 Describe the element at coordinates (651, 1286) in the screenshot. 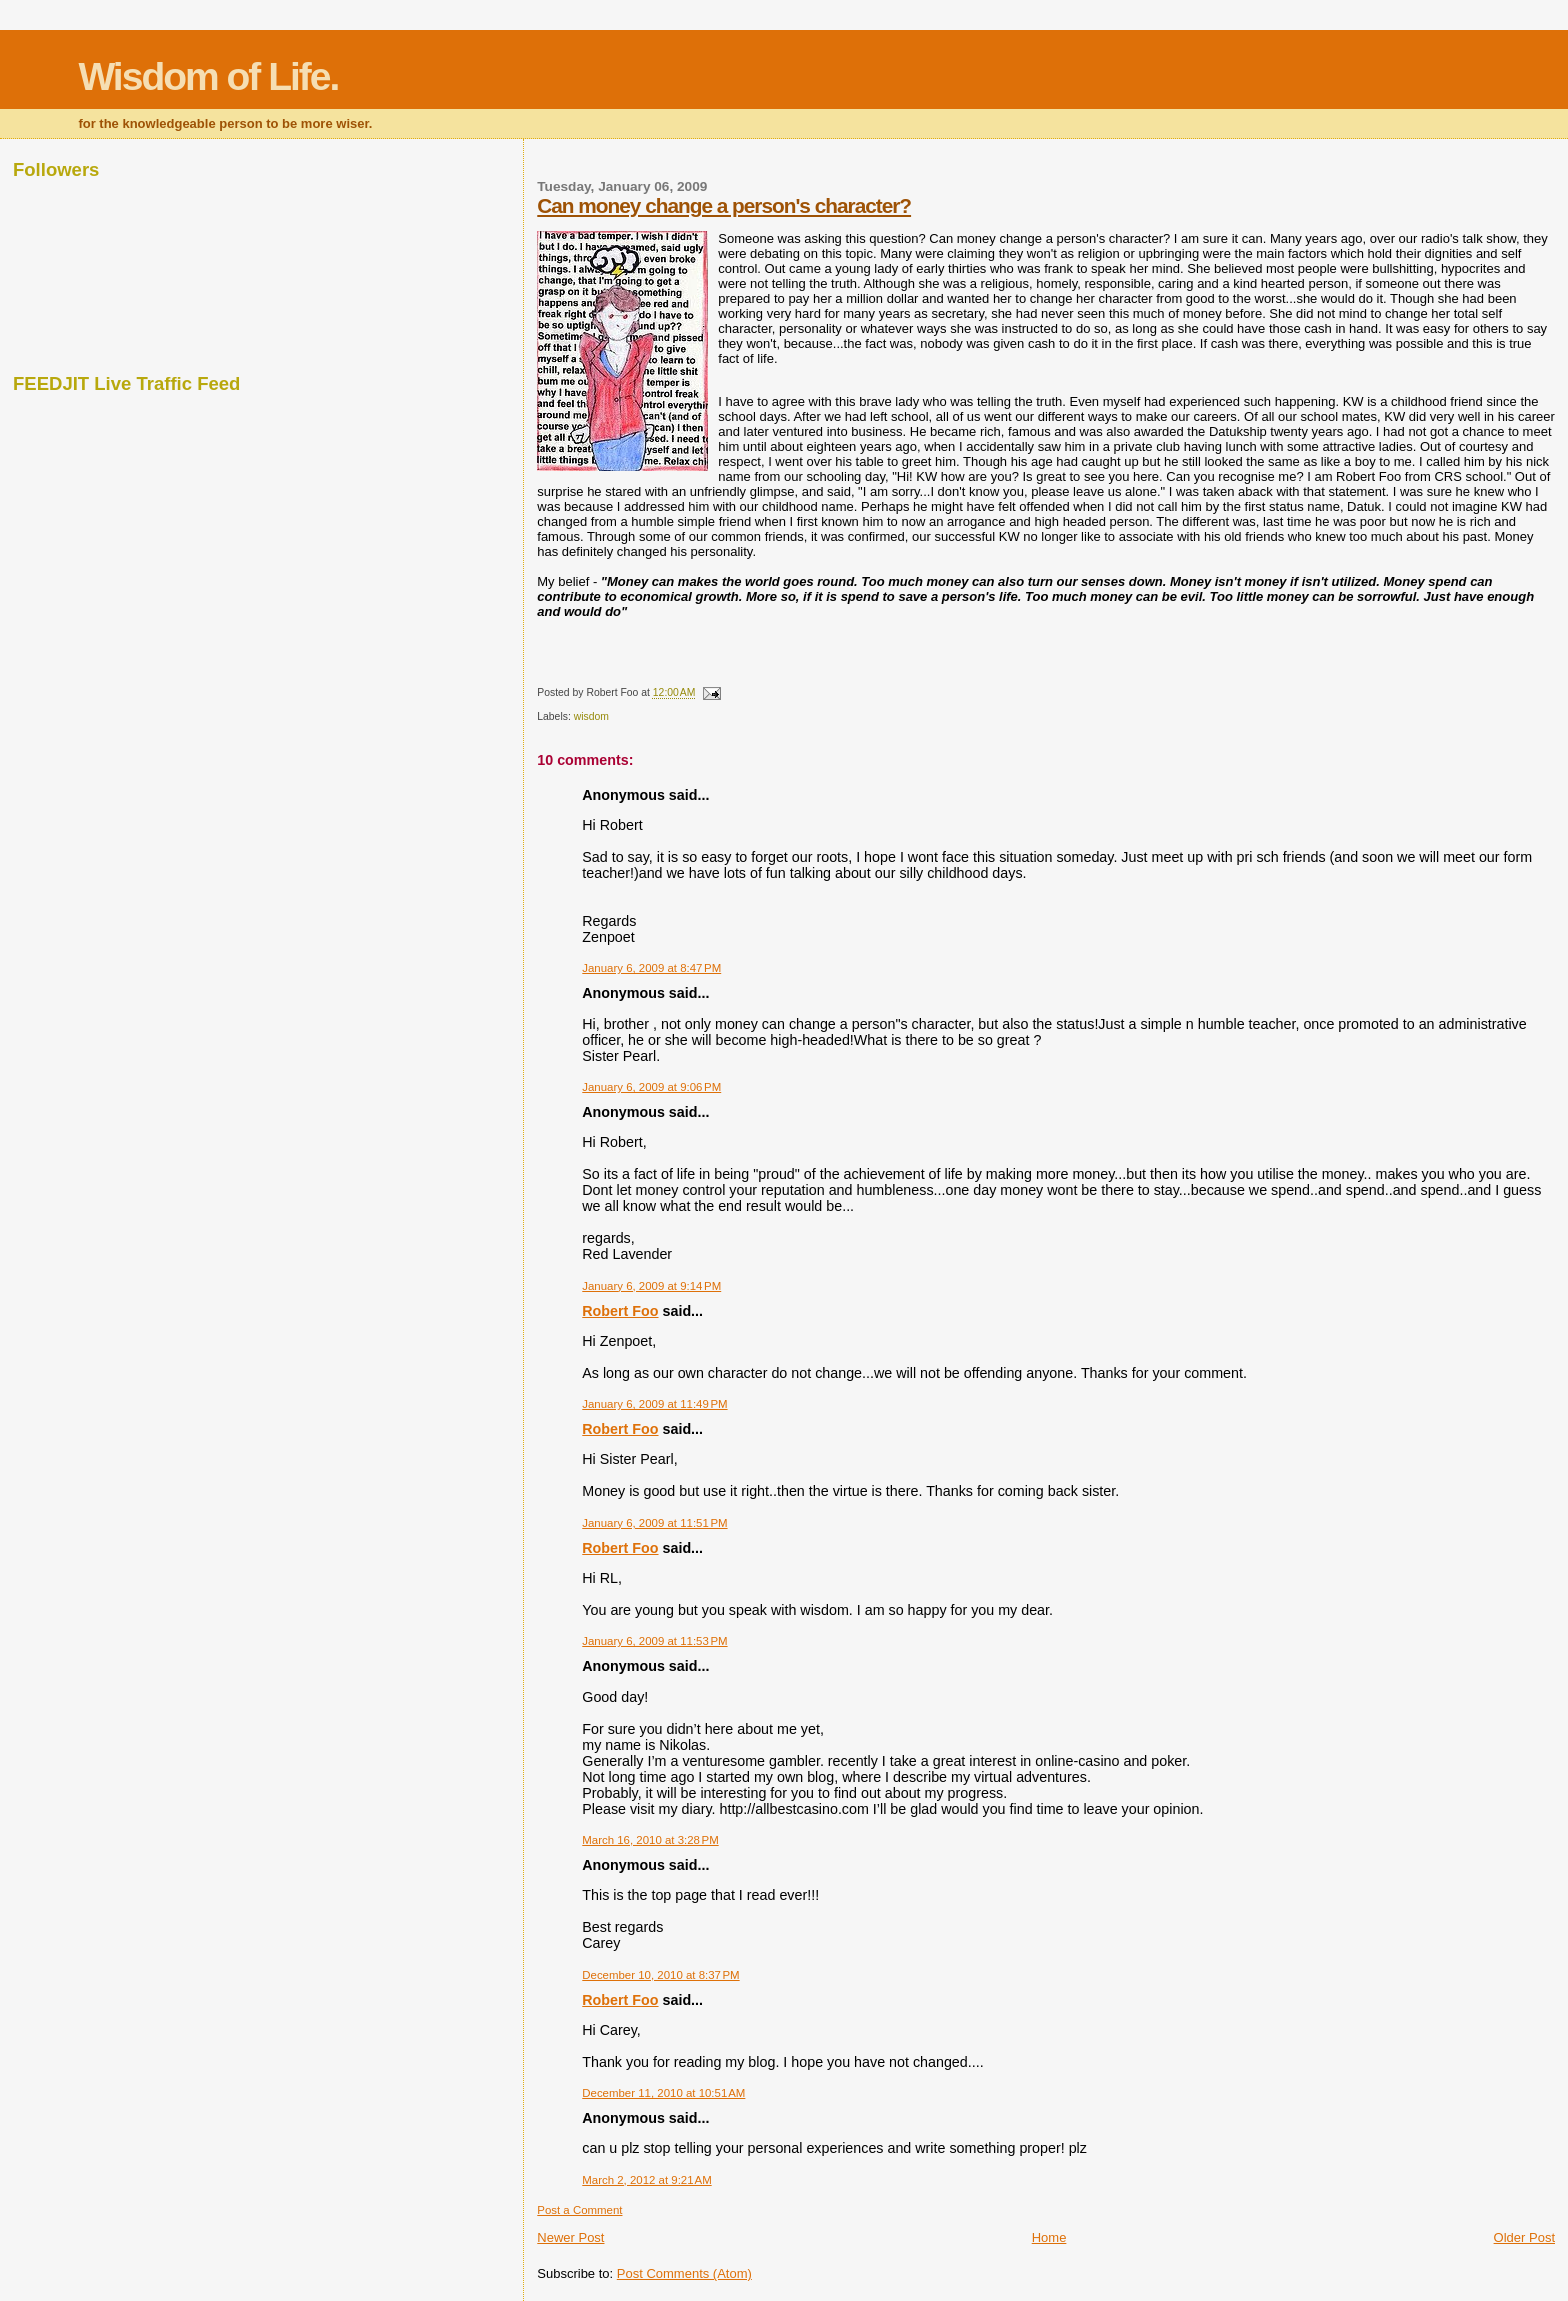

I see `January 6, 2009 at 9:14 PM` at that location.